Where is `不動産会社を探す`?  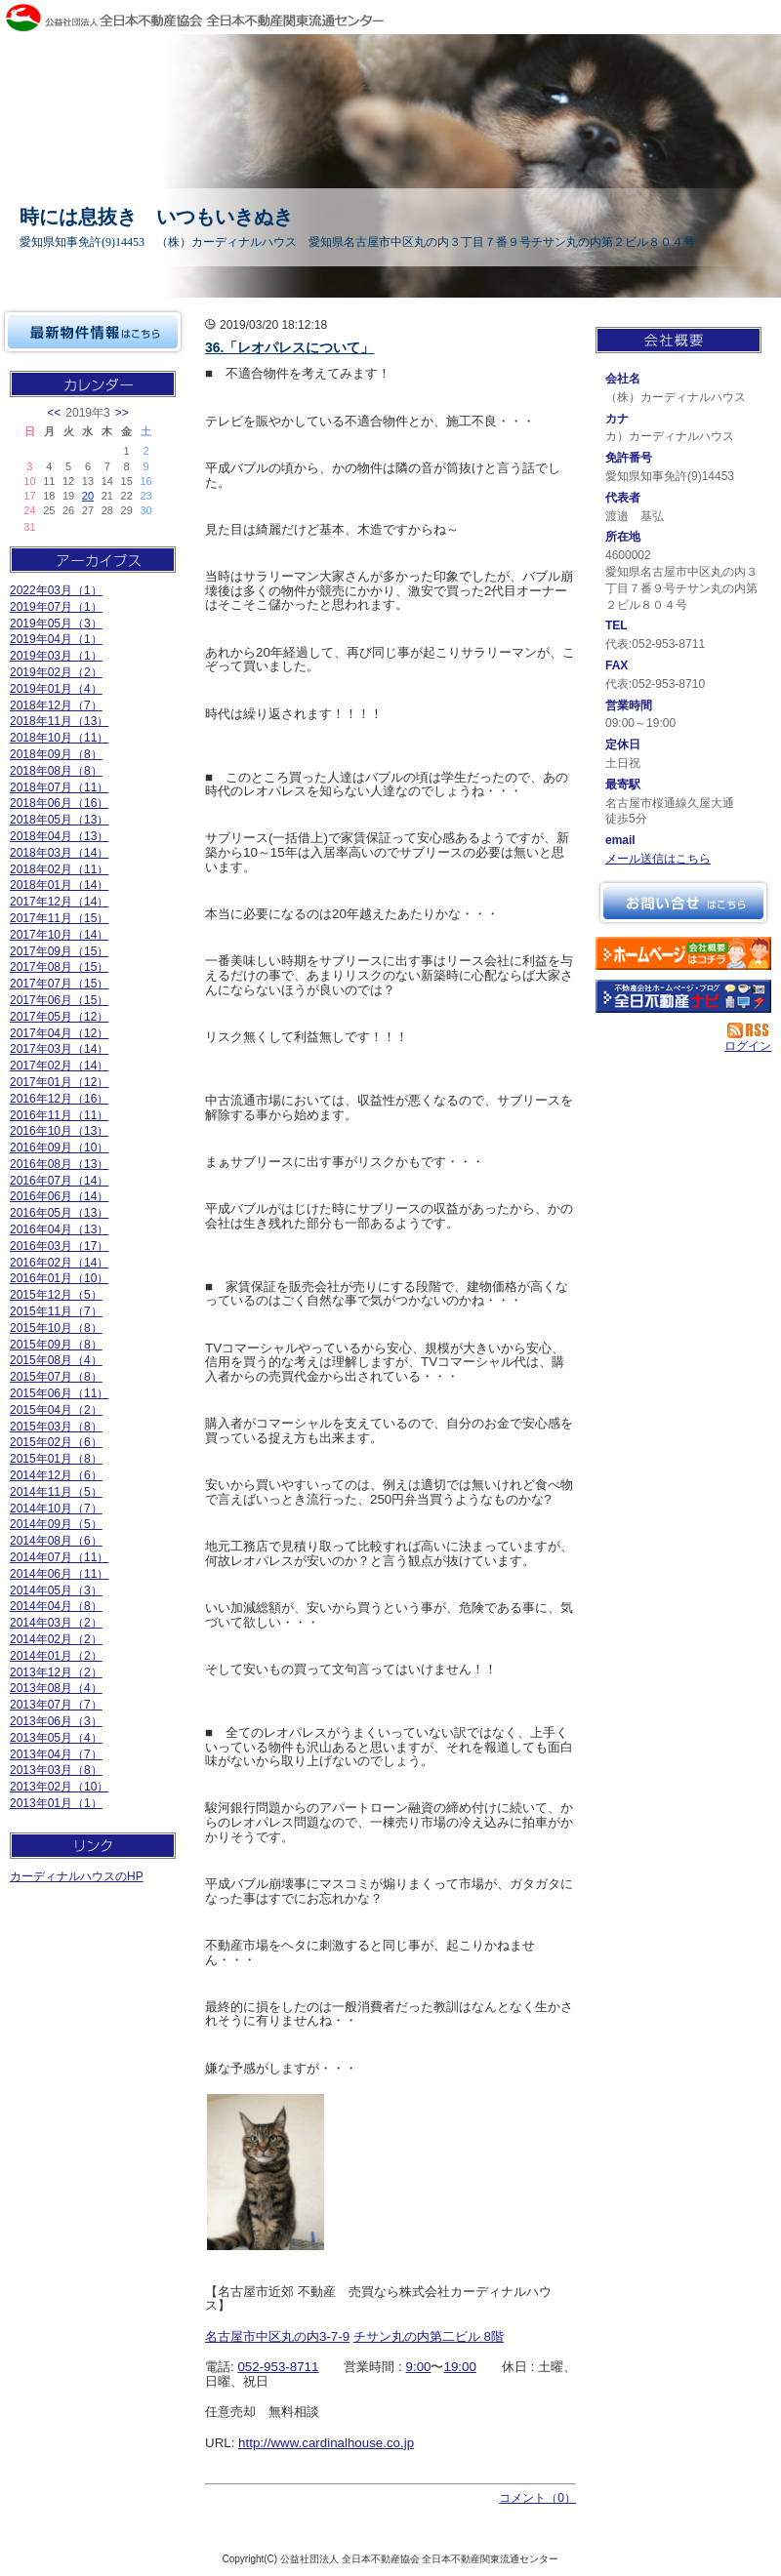 不動産会社を探す is located at coordinates (683, 996).